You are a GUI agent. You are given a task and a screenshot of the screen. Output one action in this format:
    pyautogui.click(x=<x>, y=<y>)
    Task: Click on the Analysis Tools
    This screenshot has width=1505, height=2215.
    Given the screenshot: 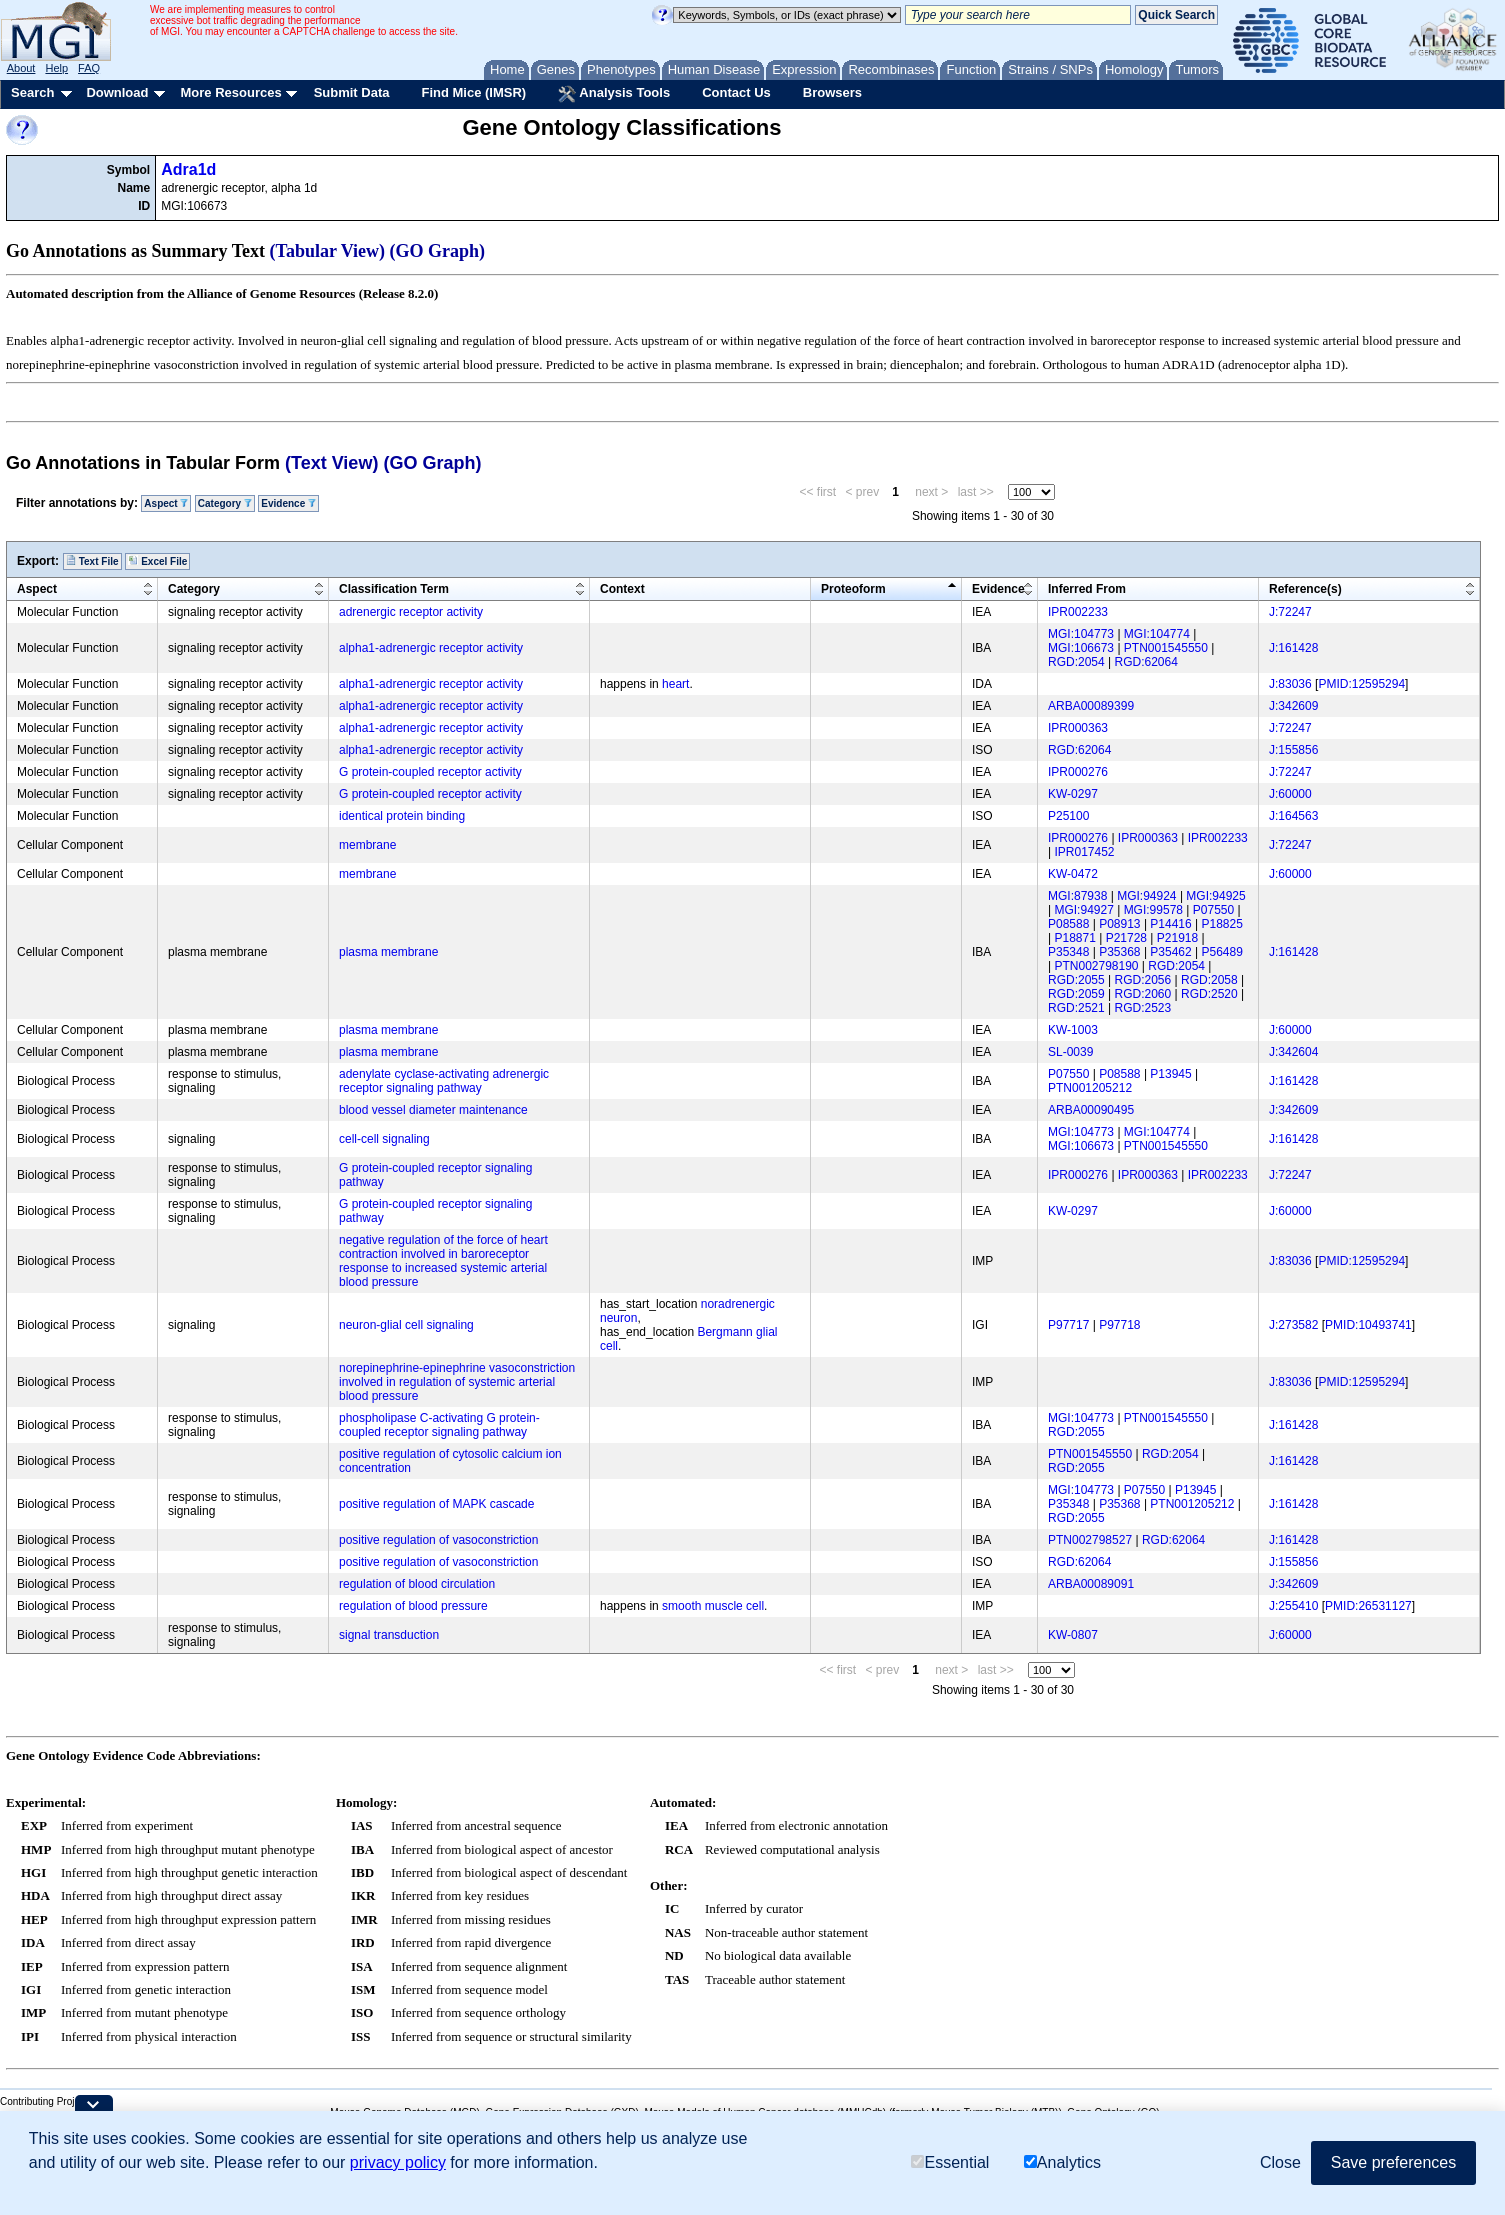 What is the action you would take?
    pyautogui.click(x=614, y=94)
    